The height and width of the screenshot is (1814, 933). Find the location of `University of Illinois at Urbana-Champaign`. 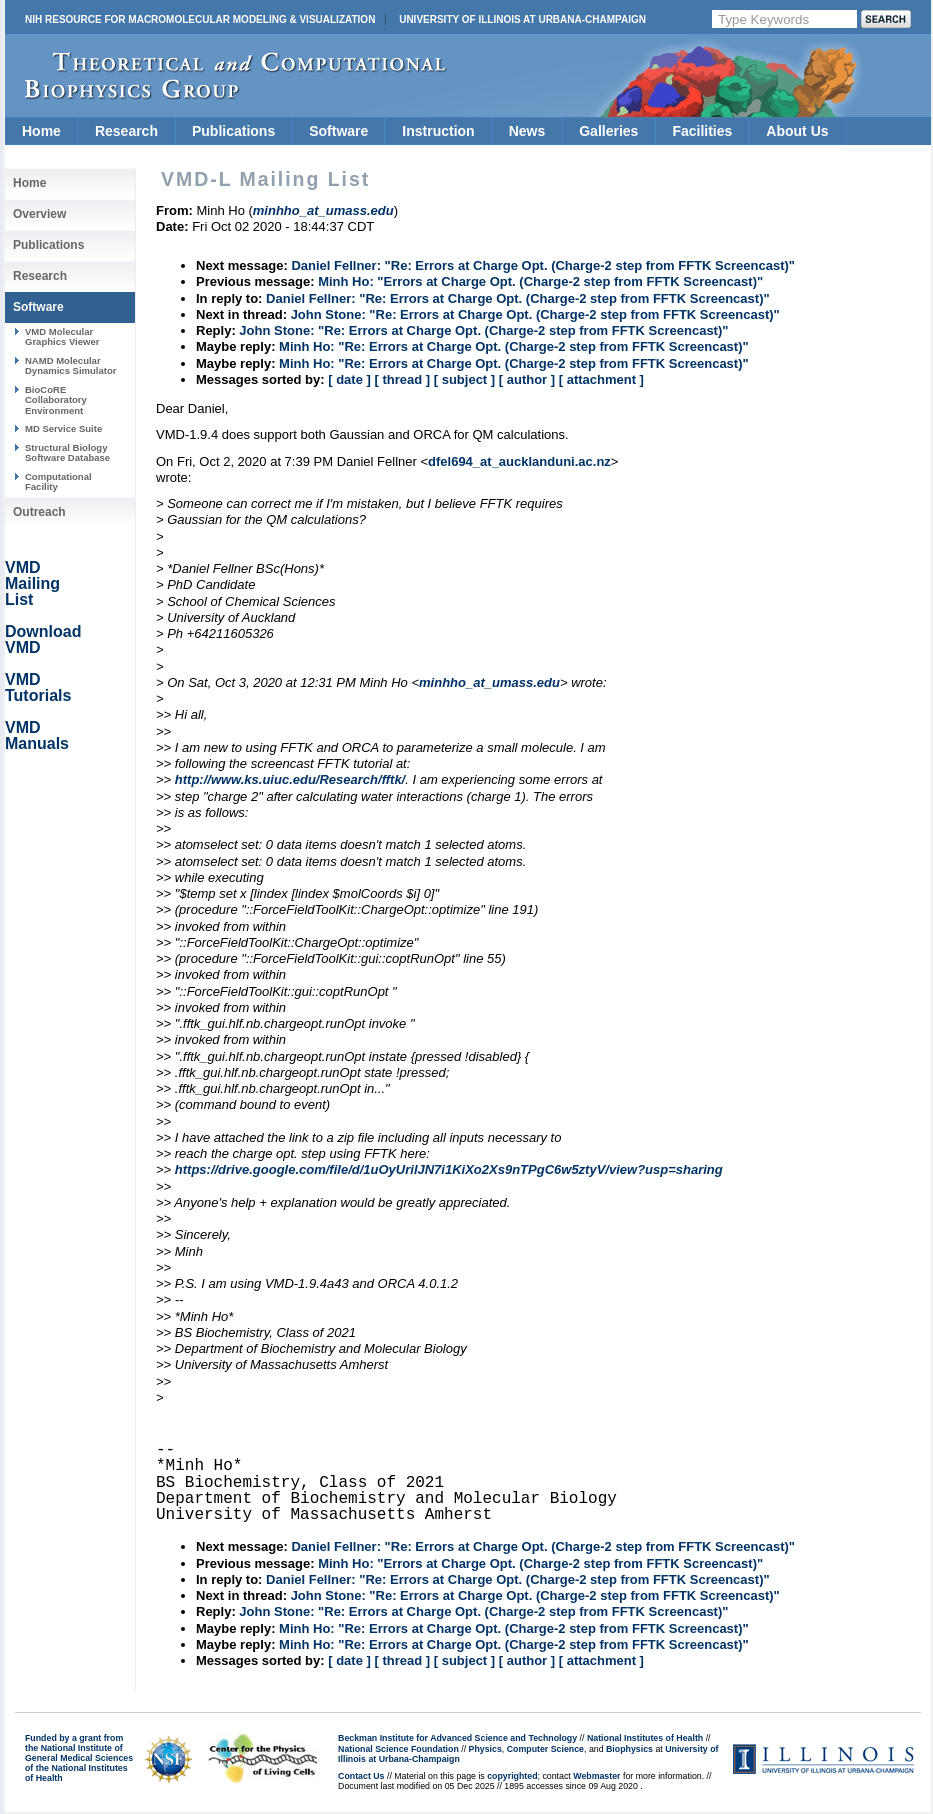

University of Illinois at Urbana-Champaign is located at coordinates (522, 19).